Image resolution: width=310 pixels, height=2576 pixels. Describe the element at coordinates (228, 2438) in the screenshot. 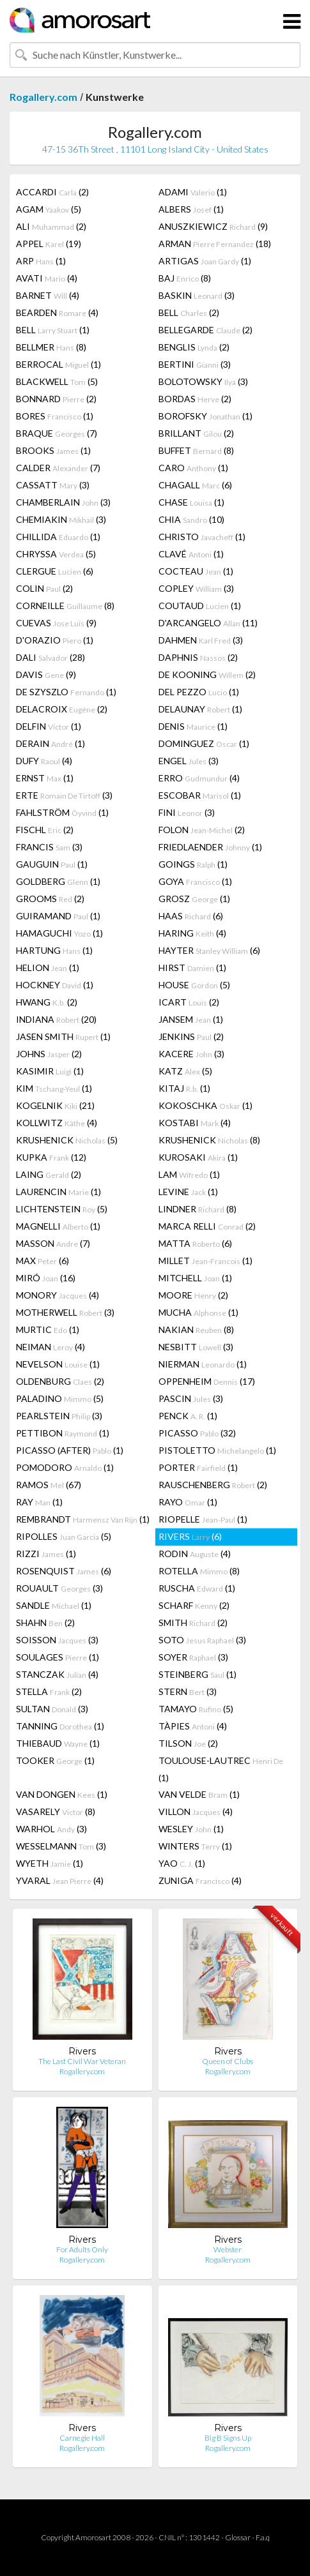

I see `Big B Signs Up` at that location.